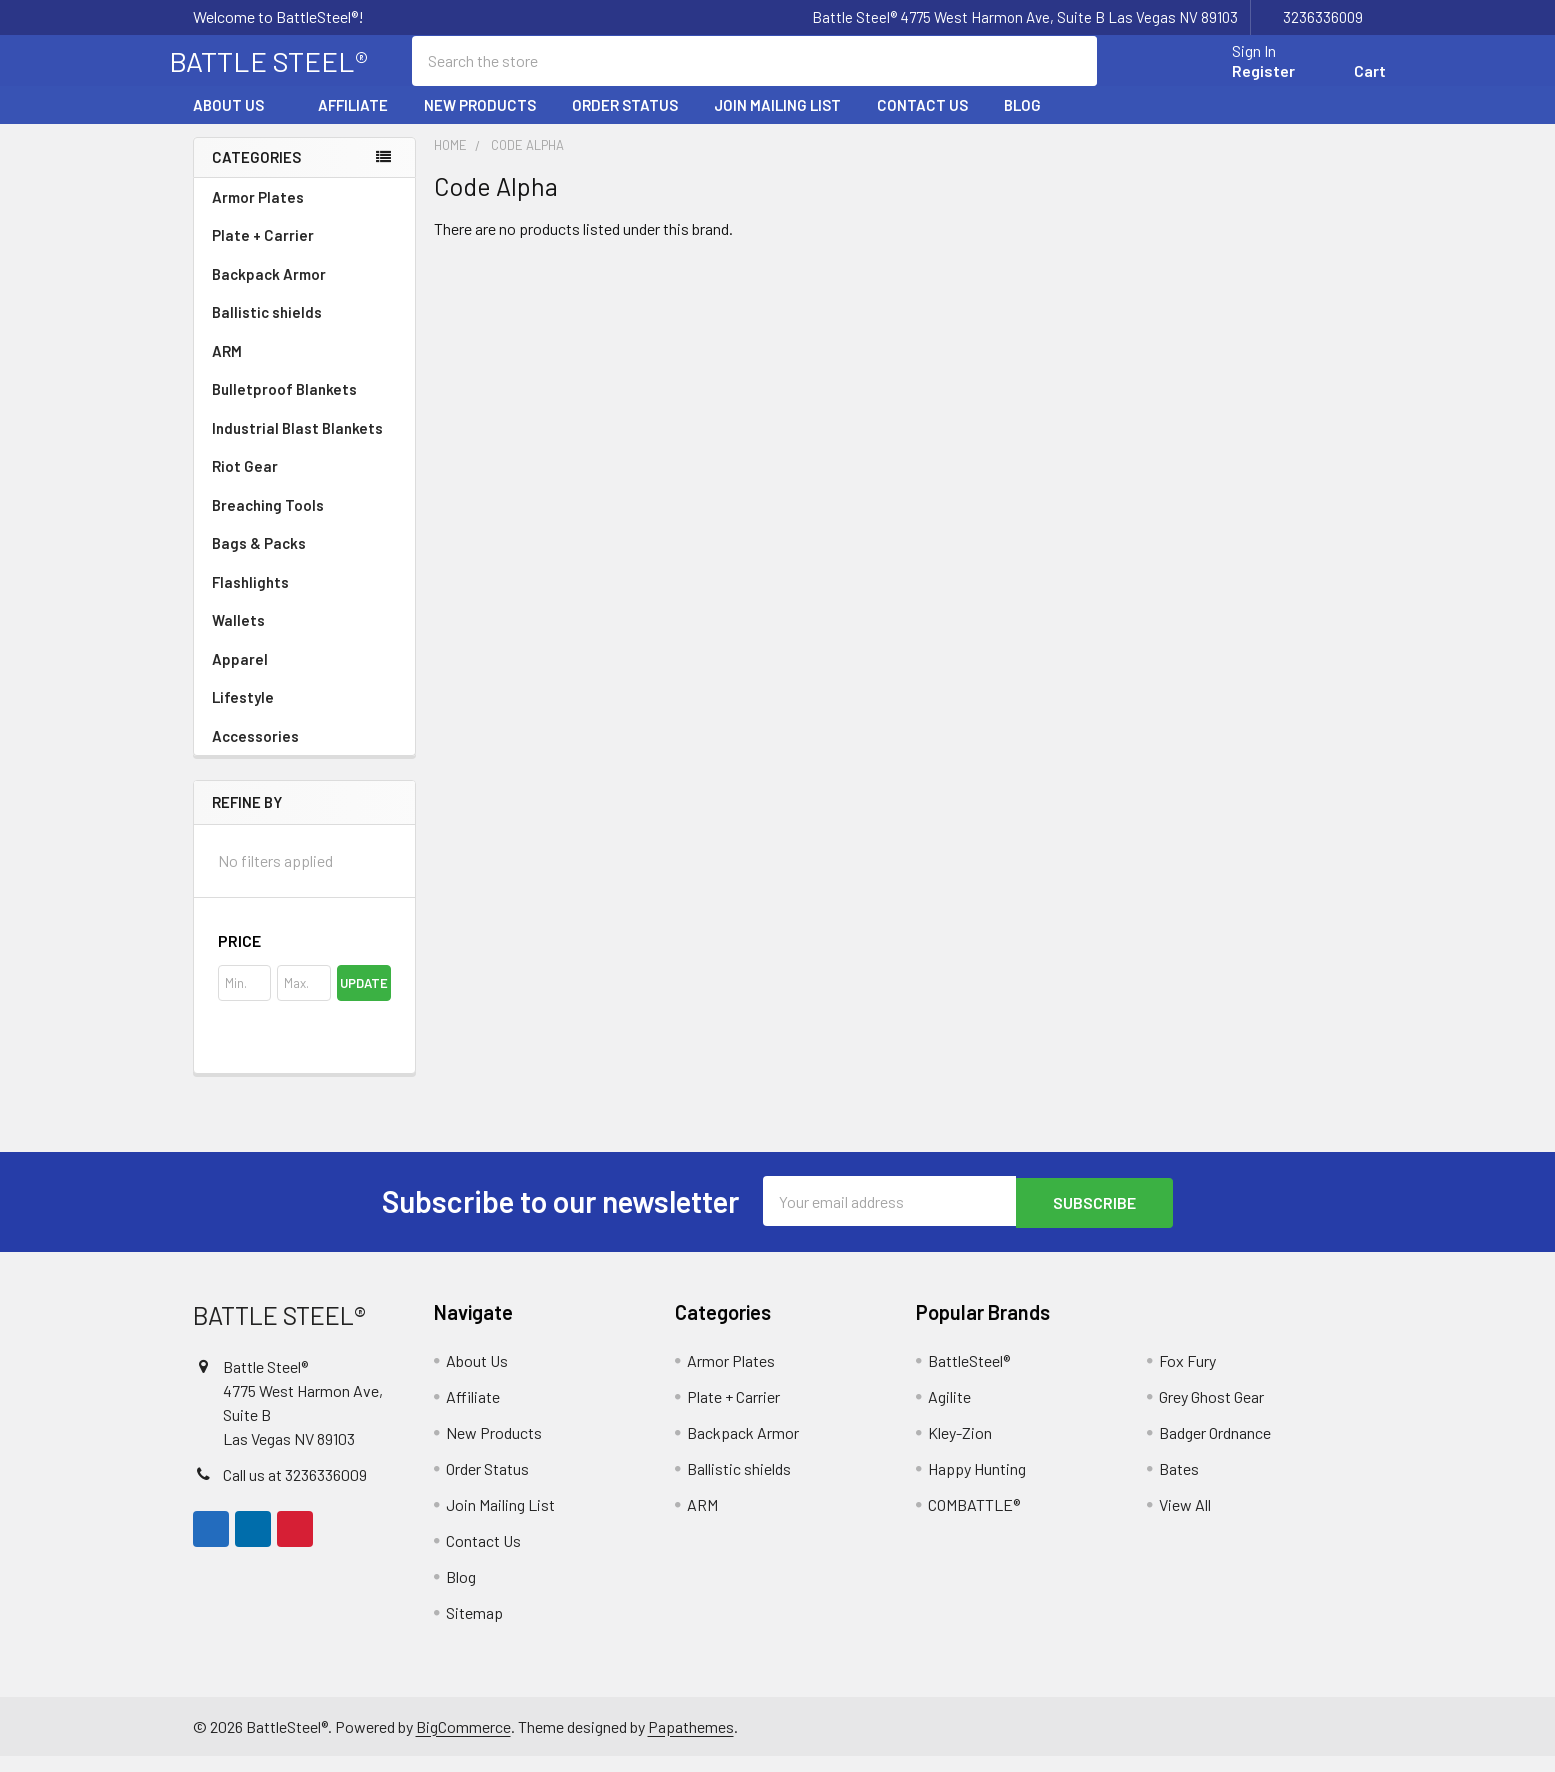  I want to click on Grey Ghost Gear, so click(1211, 1412).